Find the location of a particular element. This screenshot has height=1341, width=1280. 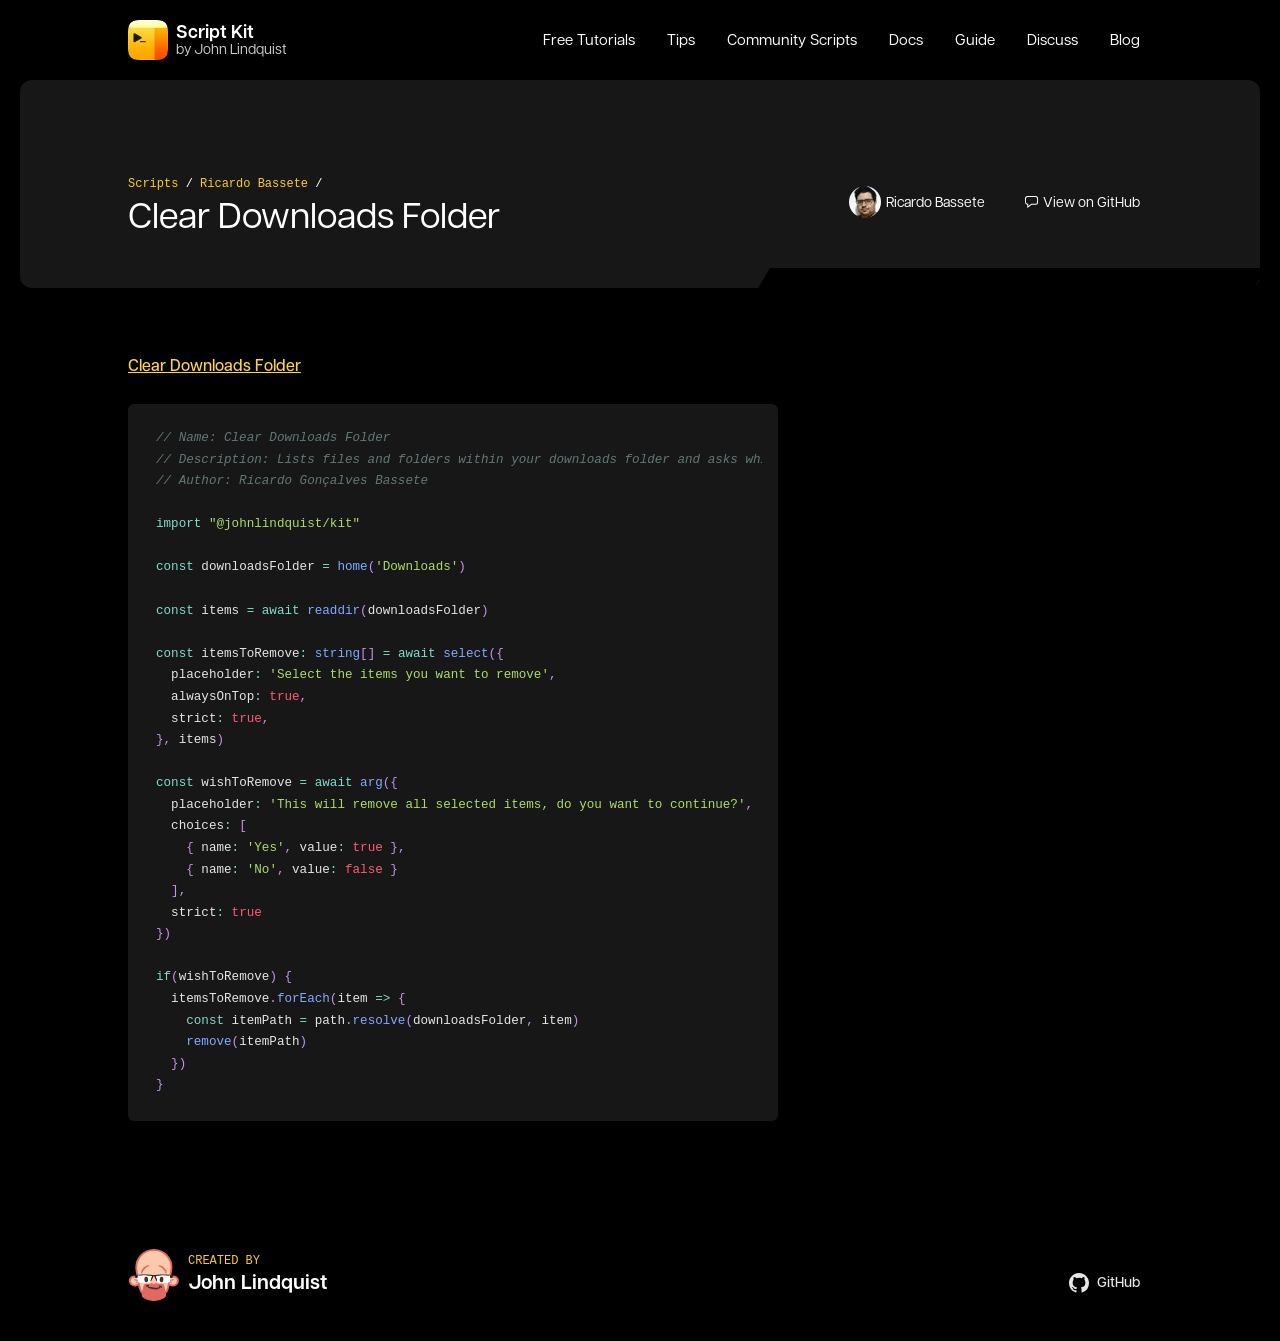

Guide is located at coordinates (975, 40).